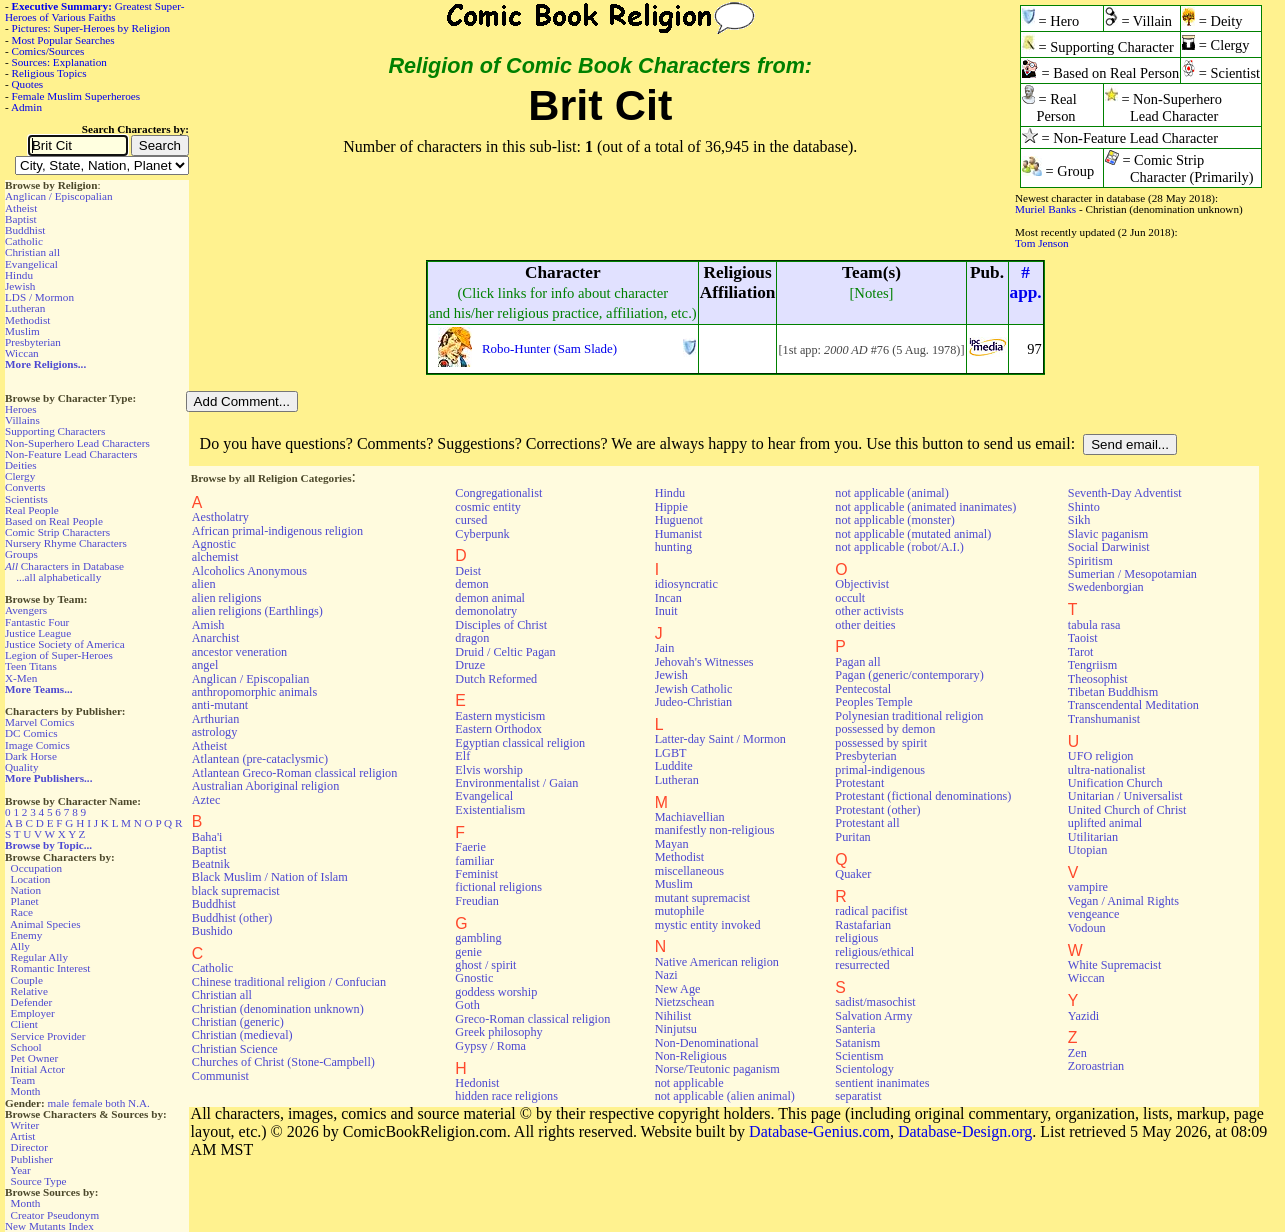 The image size is (1285, 1232). What do you see at coordinates (471, 520) in the screenshot?
I see `cursed` at bounding box center [471, 520].